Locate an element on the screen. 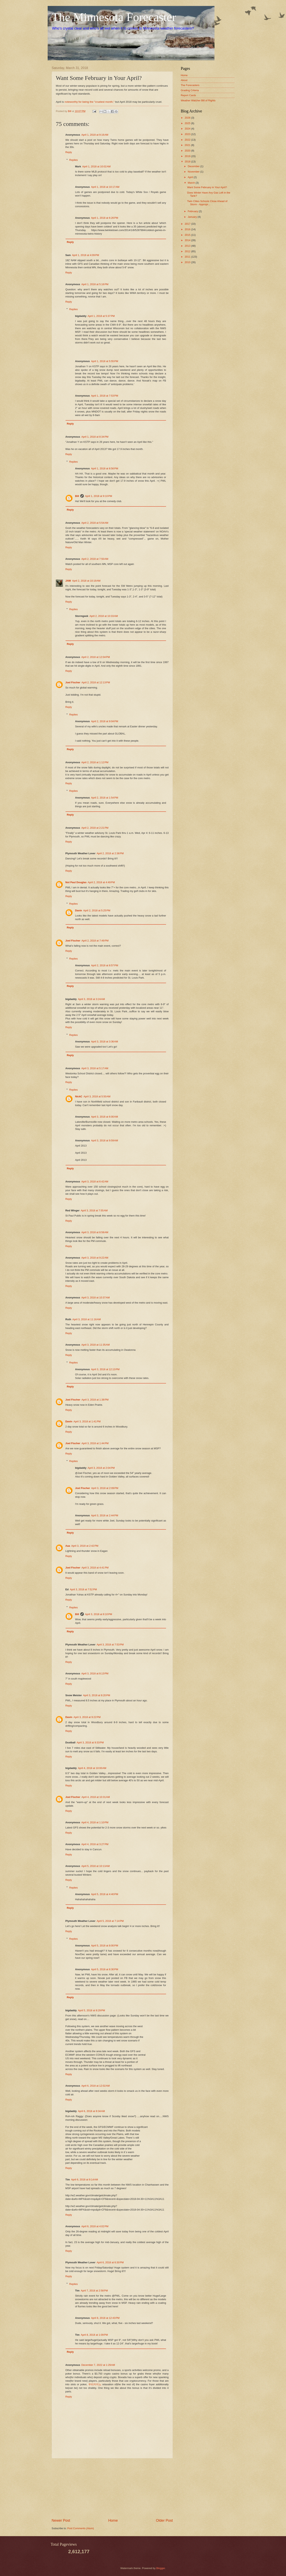 Image resolution: width=286 pixels, height=2576 pixels. 2010 is located at coordinates (188, 262).